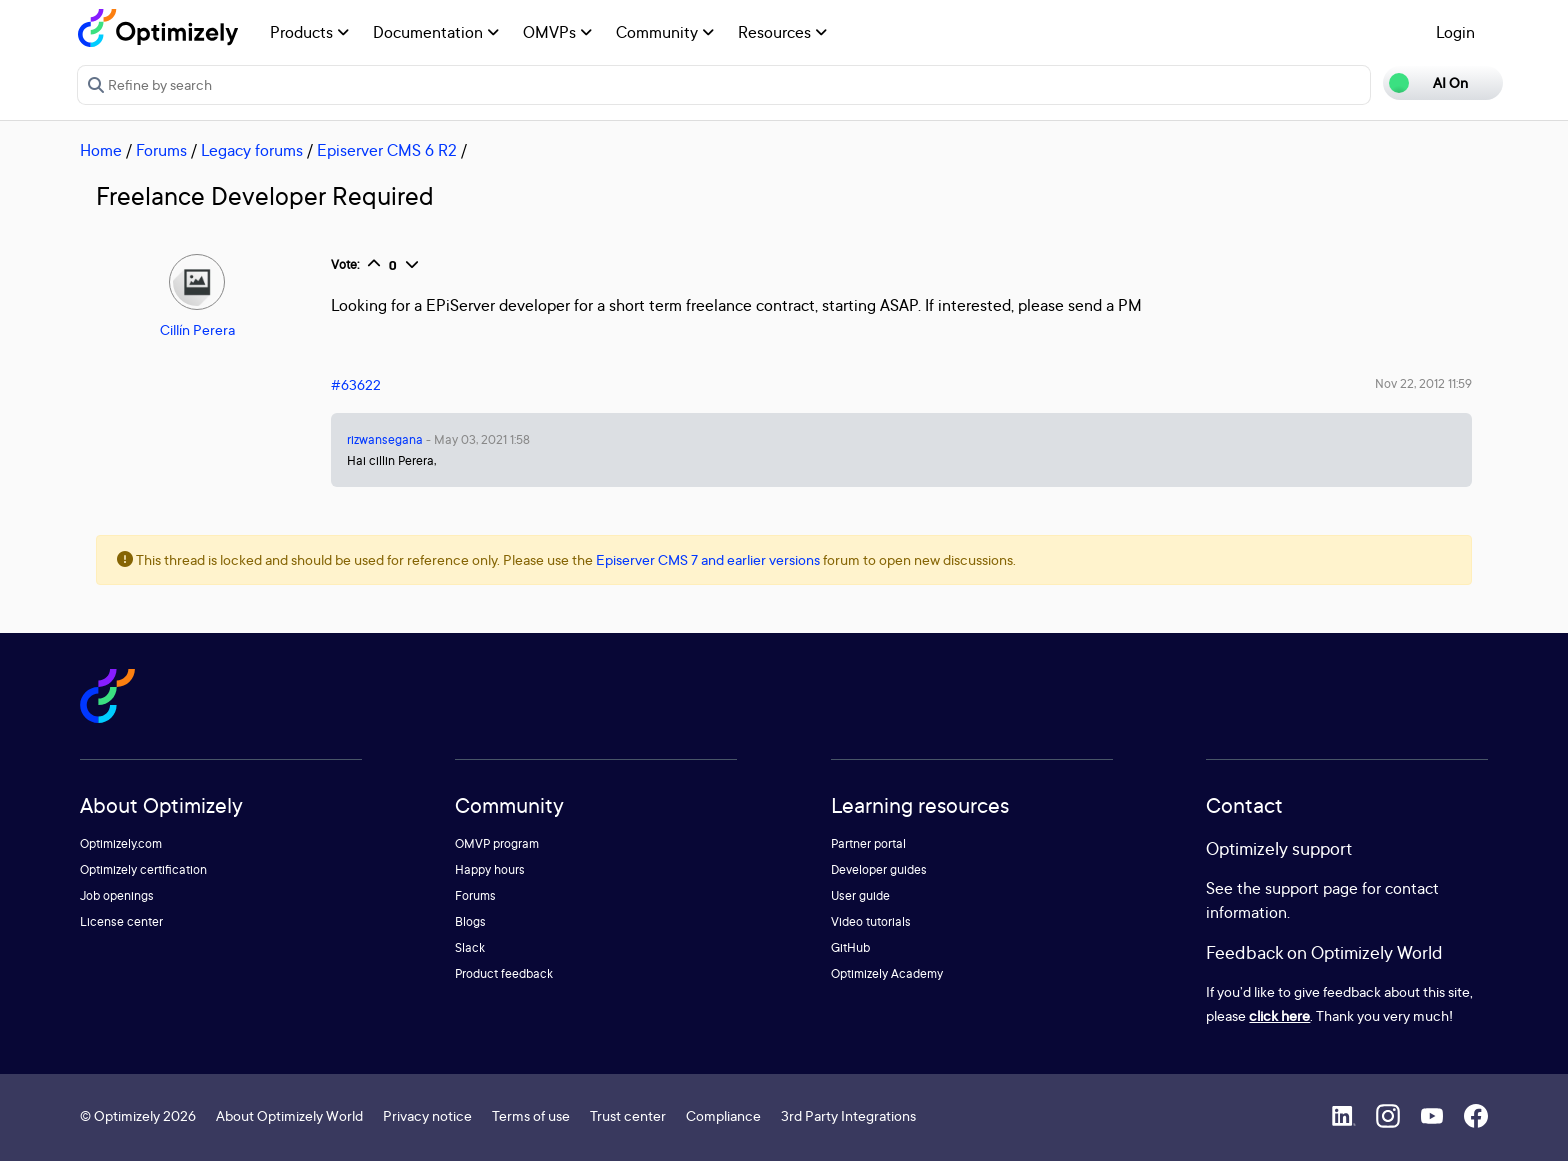 This screenshot has height=1161, width=1568. Describe the element at coordinates (387, 150) in the screenshot. I see `Episerver CMS 6 R2` at that location.